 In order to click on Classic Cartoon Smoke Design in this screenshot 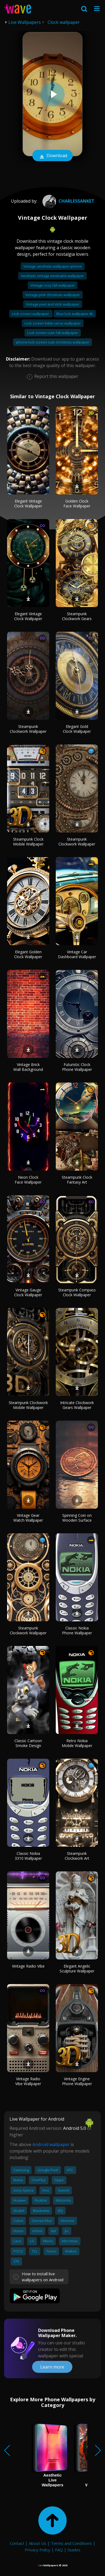, I will do `click(28, 1743)`.